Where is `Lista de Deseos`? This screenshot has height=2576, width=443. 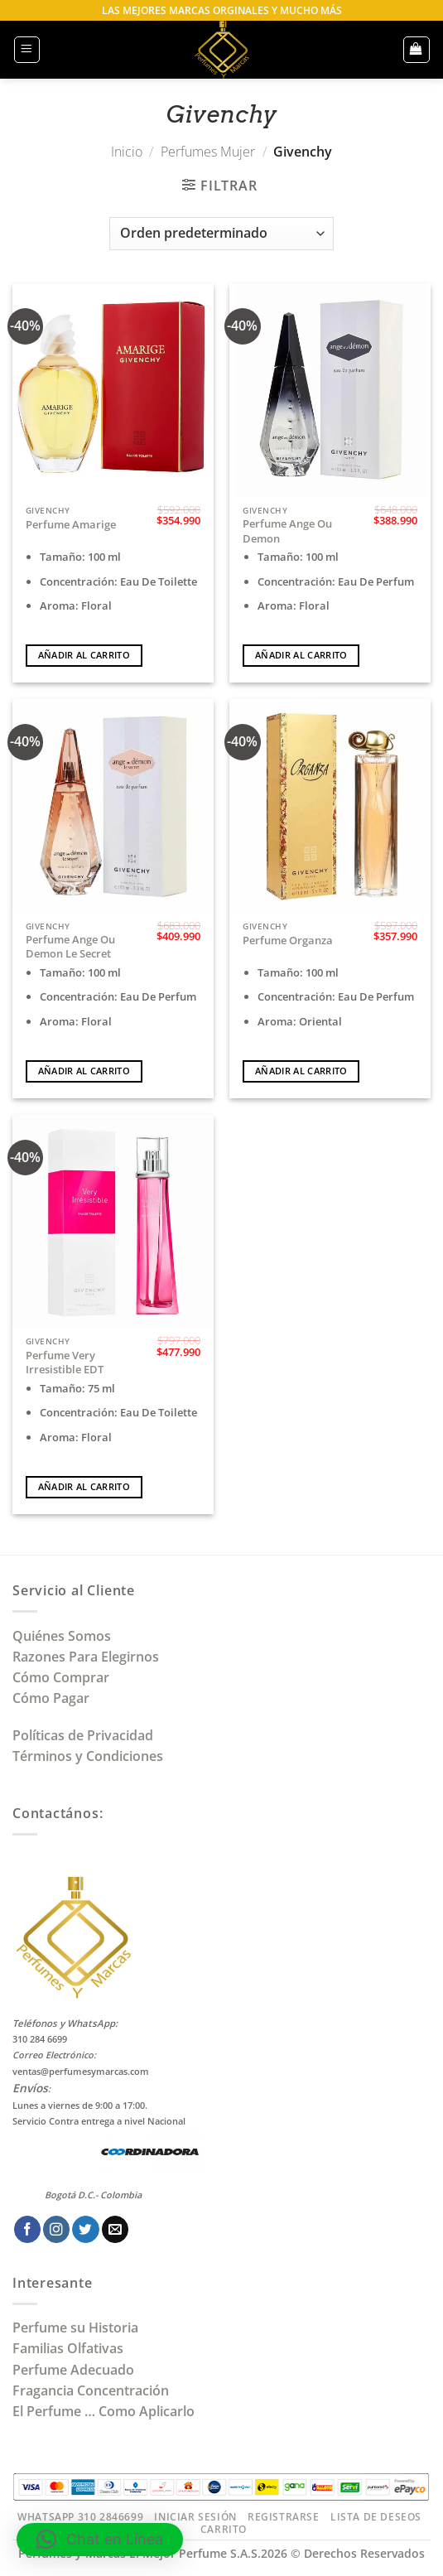
Lista de Deseos is located at coordinates (375, 2517).